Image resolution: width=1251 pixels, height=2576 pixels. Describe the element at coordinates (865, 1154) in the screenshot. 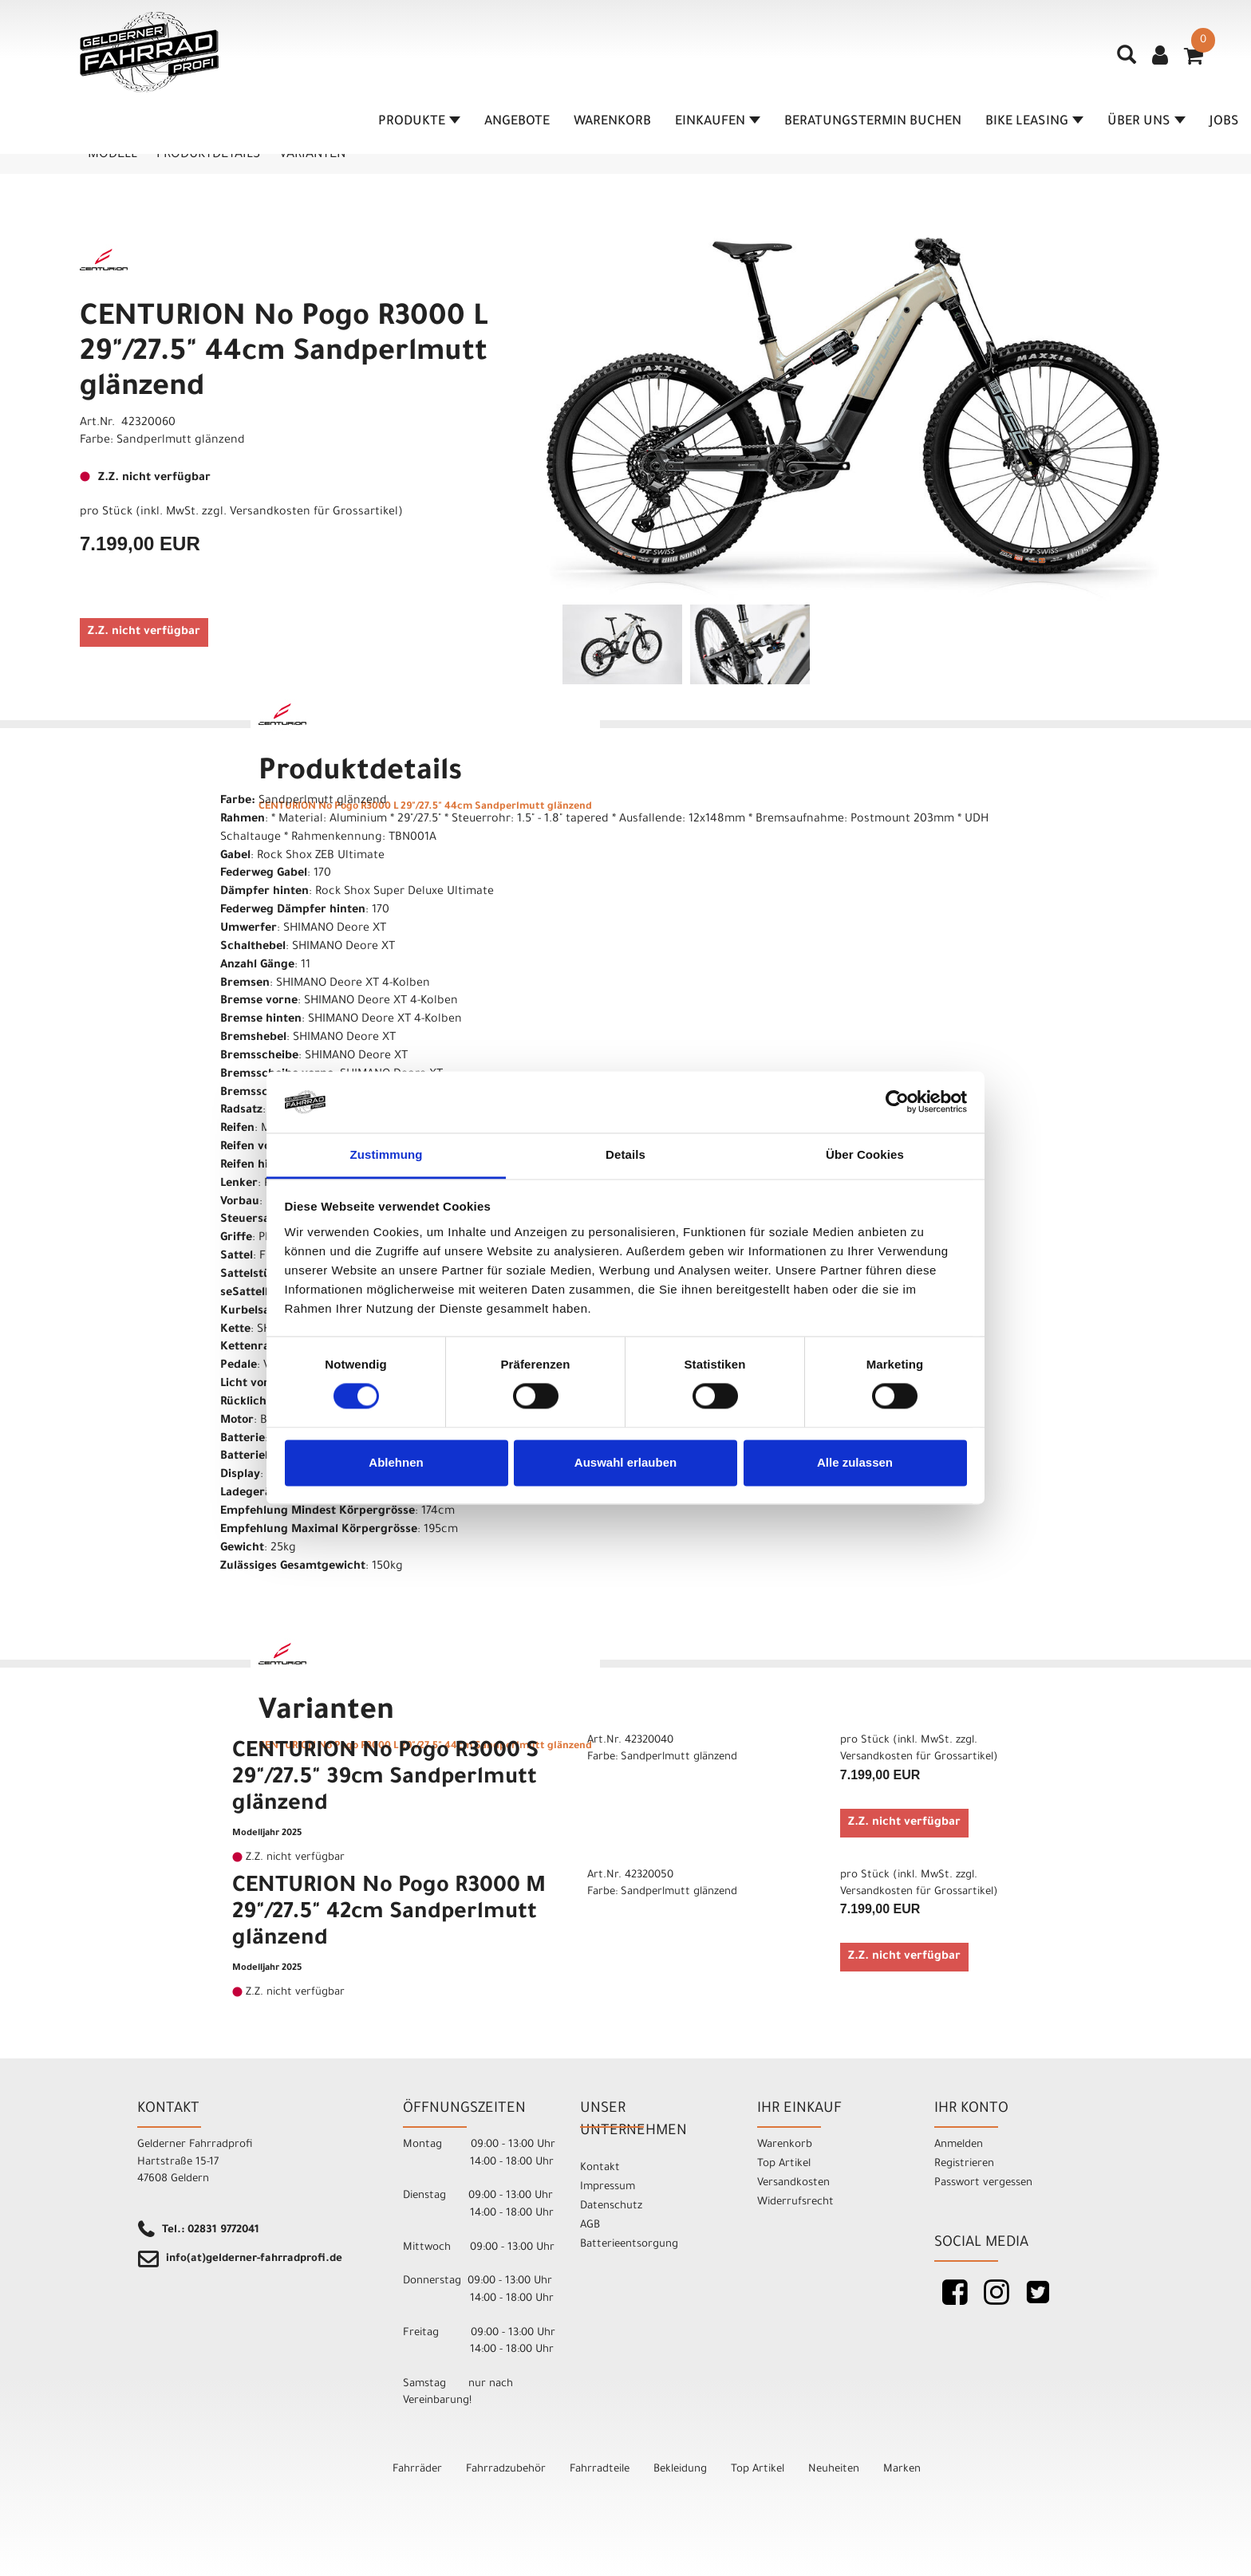

I see `Über Cookies [tab]` at that location.